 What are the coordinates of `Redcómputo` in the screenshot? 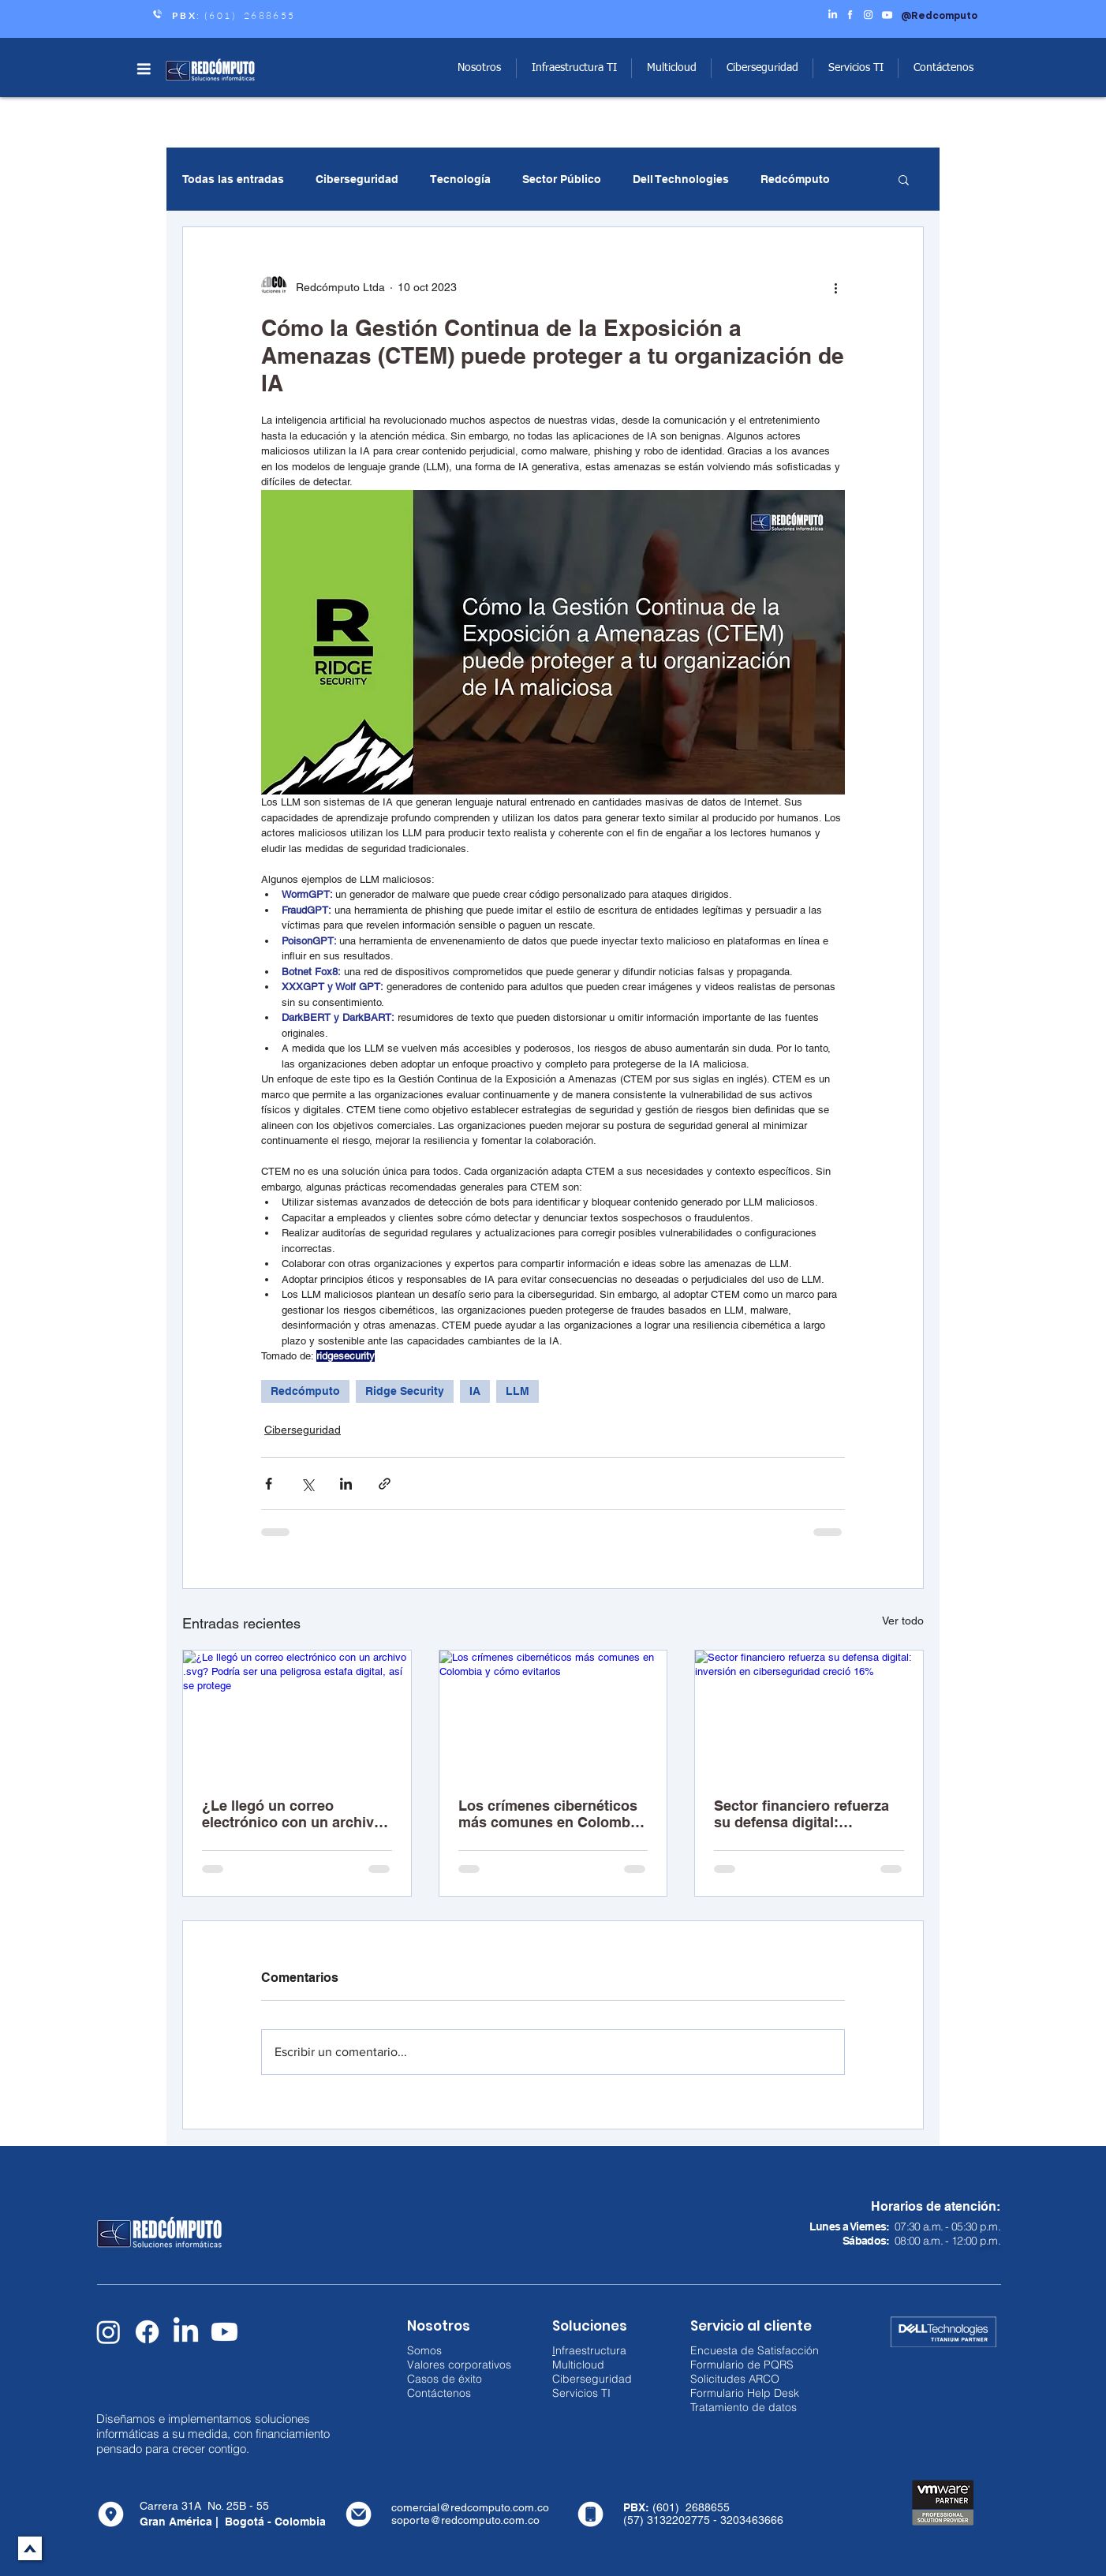 It's located at (795, 179).